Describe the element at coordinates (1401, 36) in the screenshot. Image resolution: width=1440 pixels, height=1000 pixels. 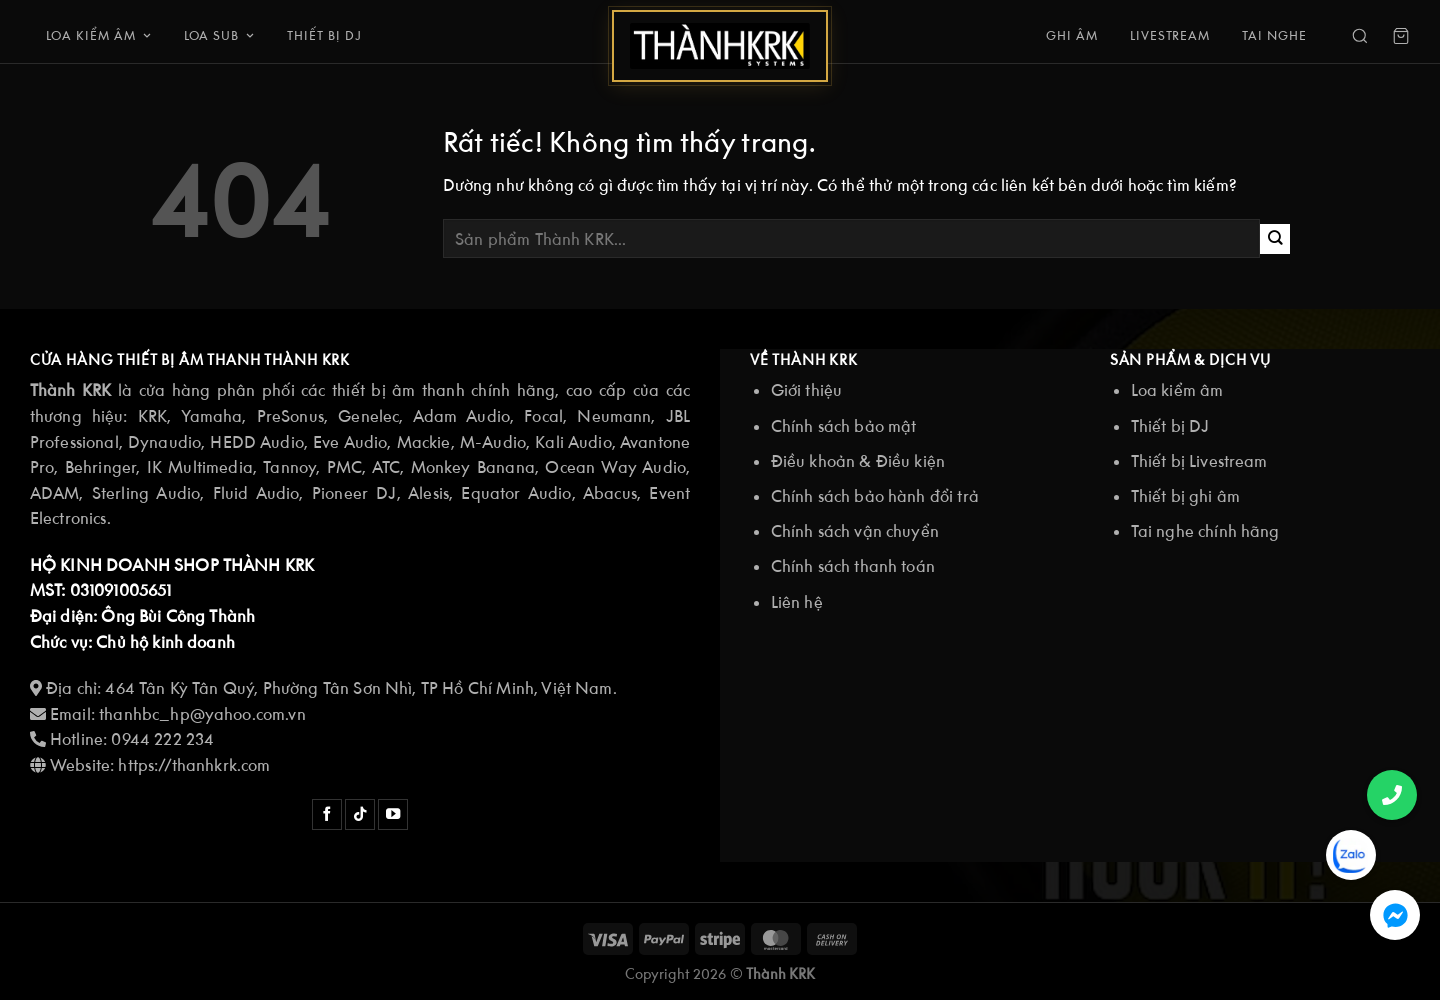
I see `[Cart]` at that location.